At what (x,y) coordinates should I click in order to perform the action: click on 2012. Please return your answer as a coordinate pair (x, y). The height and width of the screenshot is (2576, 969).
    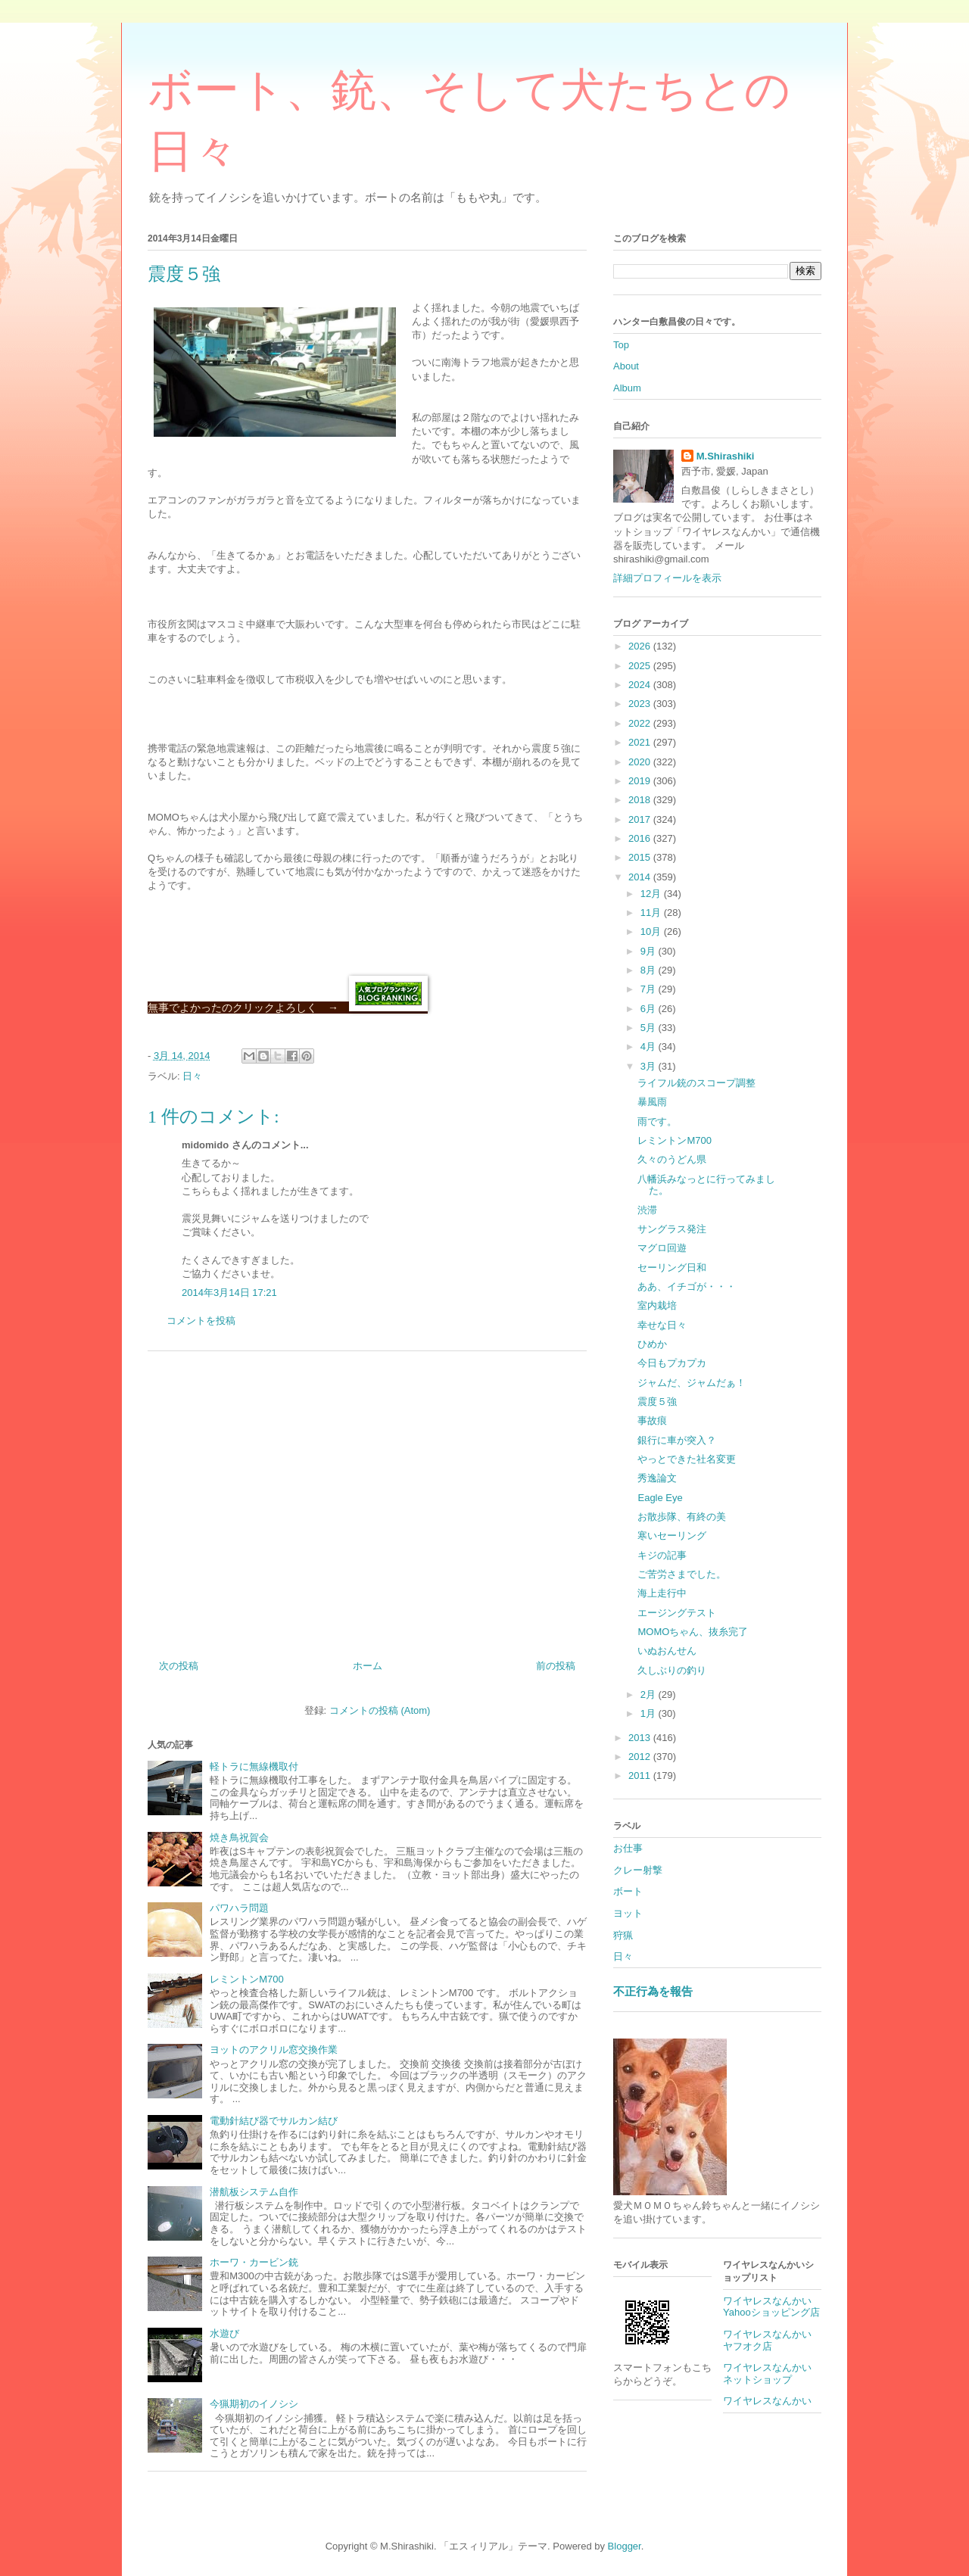
    Looking at the image, I should click on (640, 1756).